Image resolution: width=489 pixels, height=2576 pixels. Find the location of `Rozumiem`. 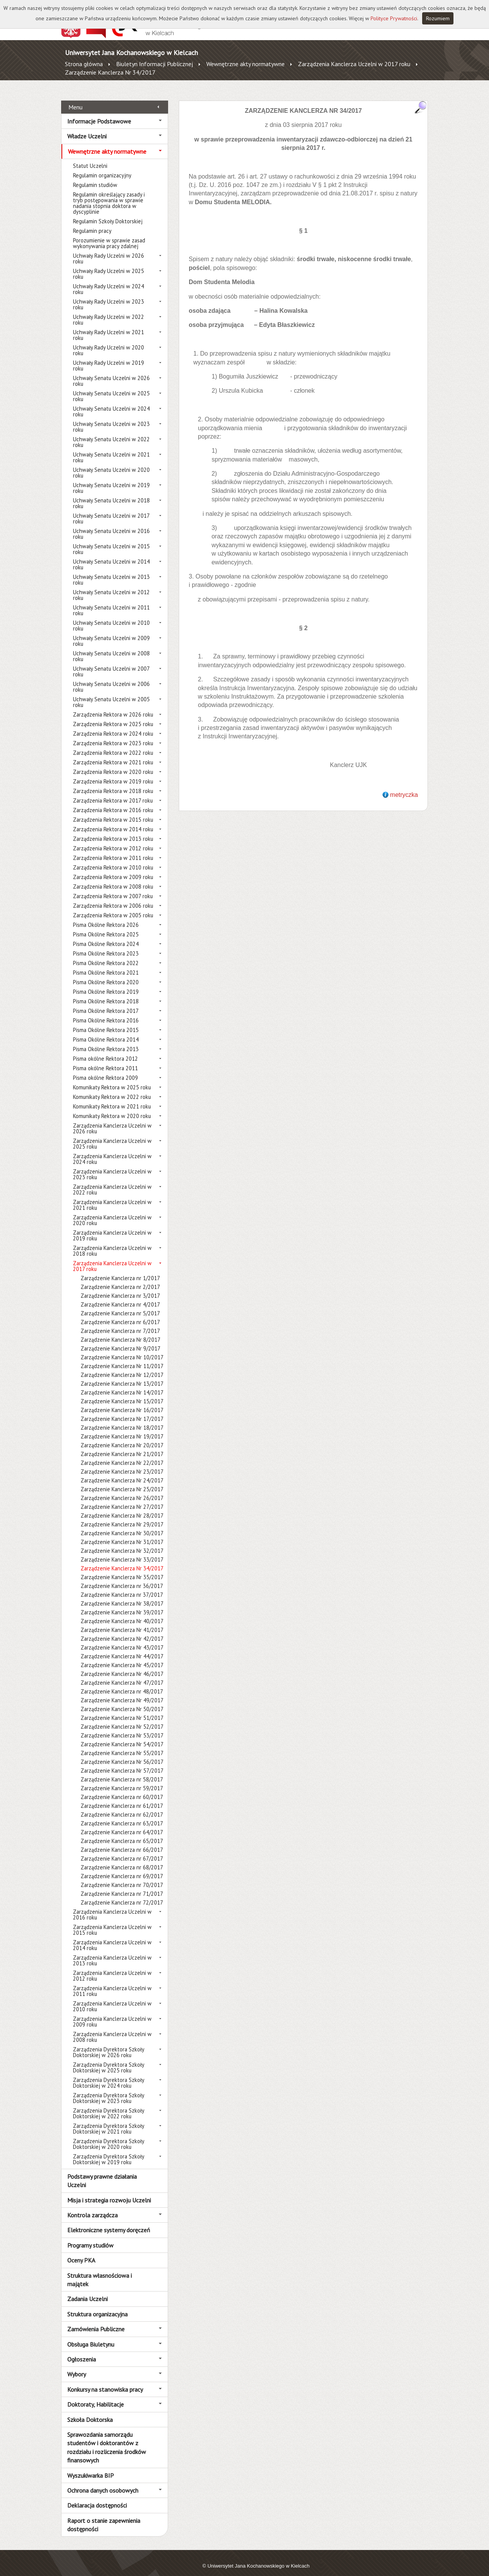

Rozumiem is located at coordinates (438, 18).